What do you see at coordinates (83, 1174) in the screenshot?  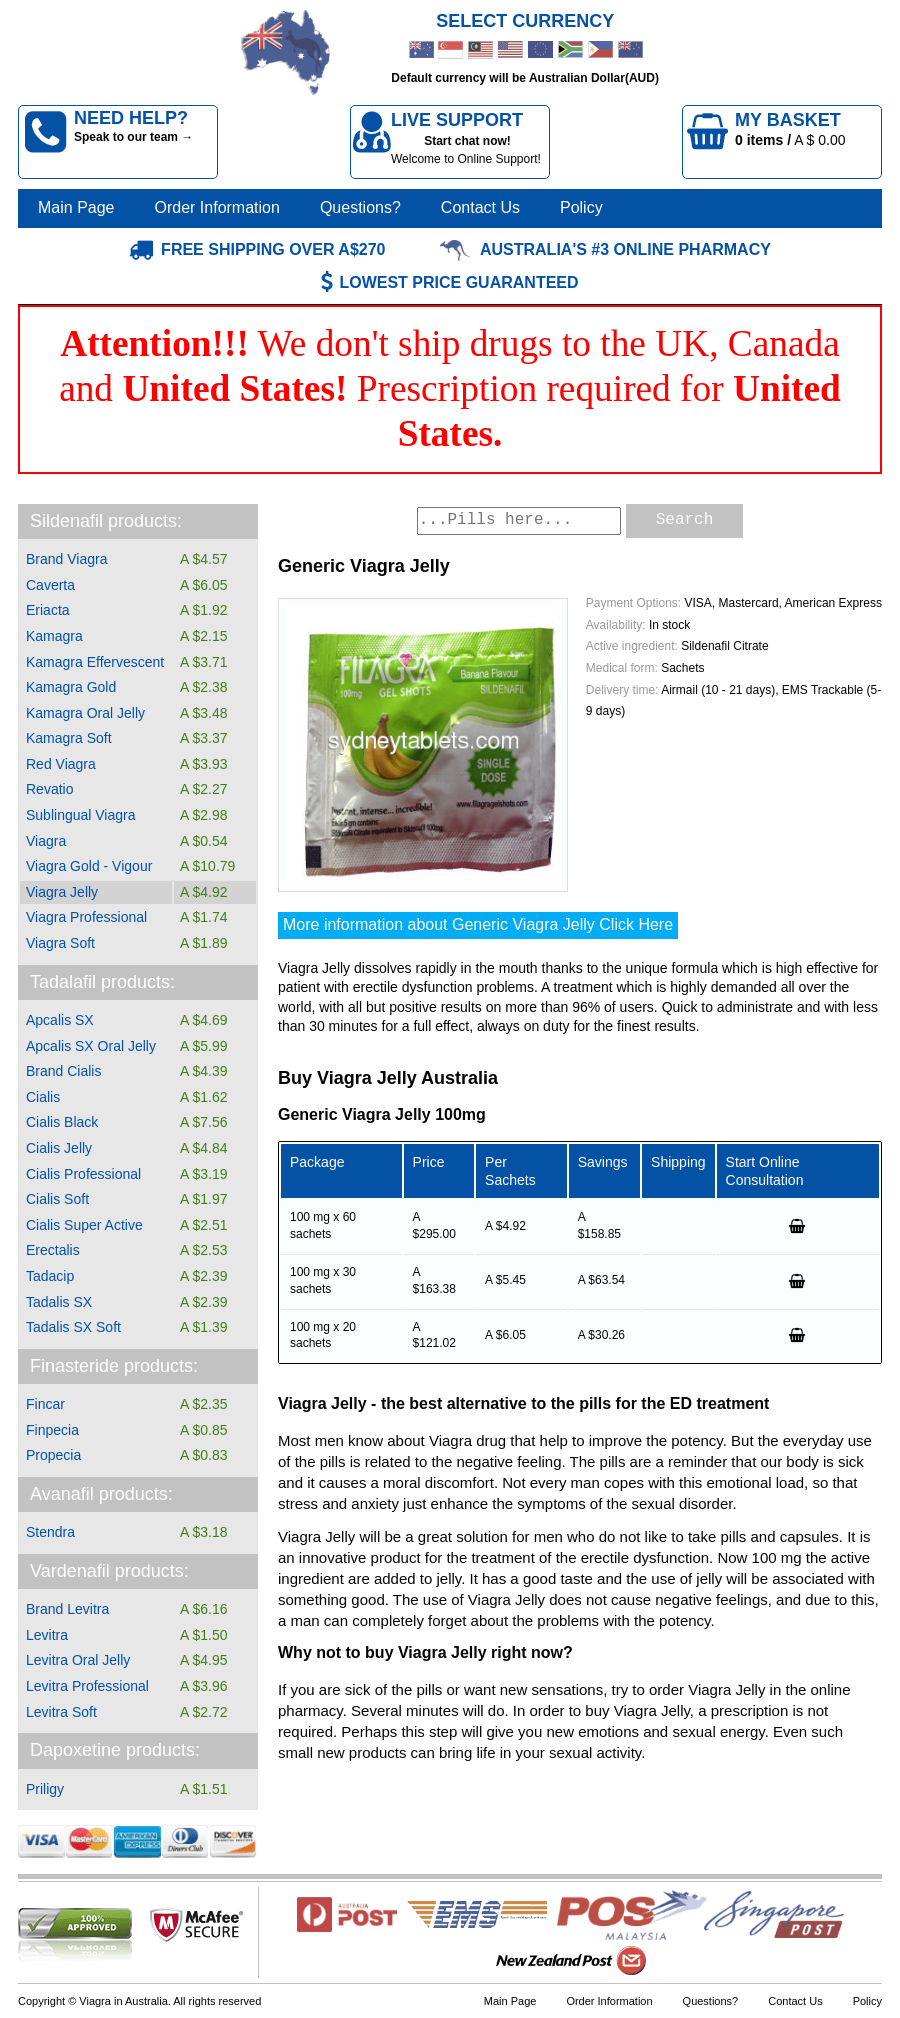 I see `Cialis Professional` at bounding box center [83, 1174].